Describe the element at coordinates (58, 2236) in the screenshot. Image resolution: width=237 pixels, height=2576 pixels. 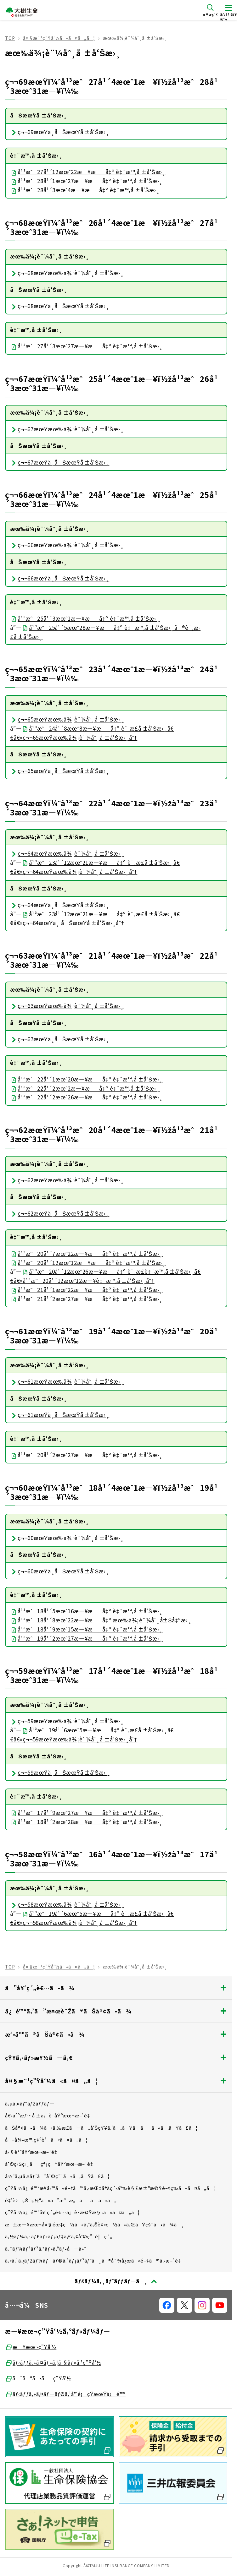
I see `ã‚½ãƒ¼ã‚·ãƒ£ãƒ«ãƒ¡ãƒ‡ã‚£ã‚¢åˆ©ç”¨è¦ç´„` at that location.